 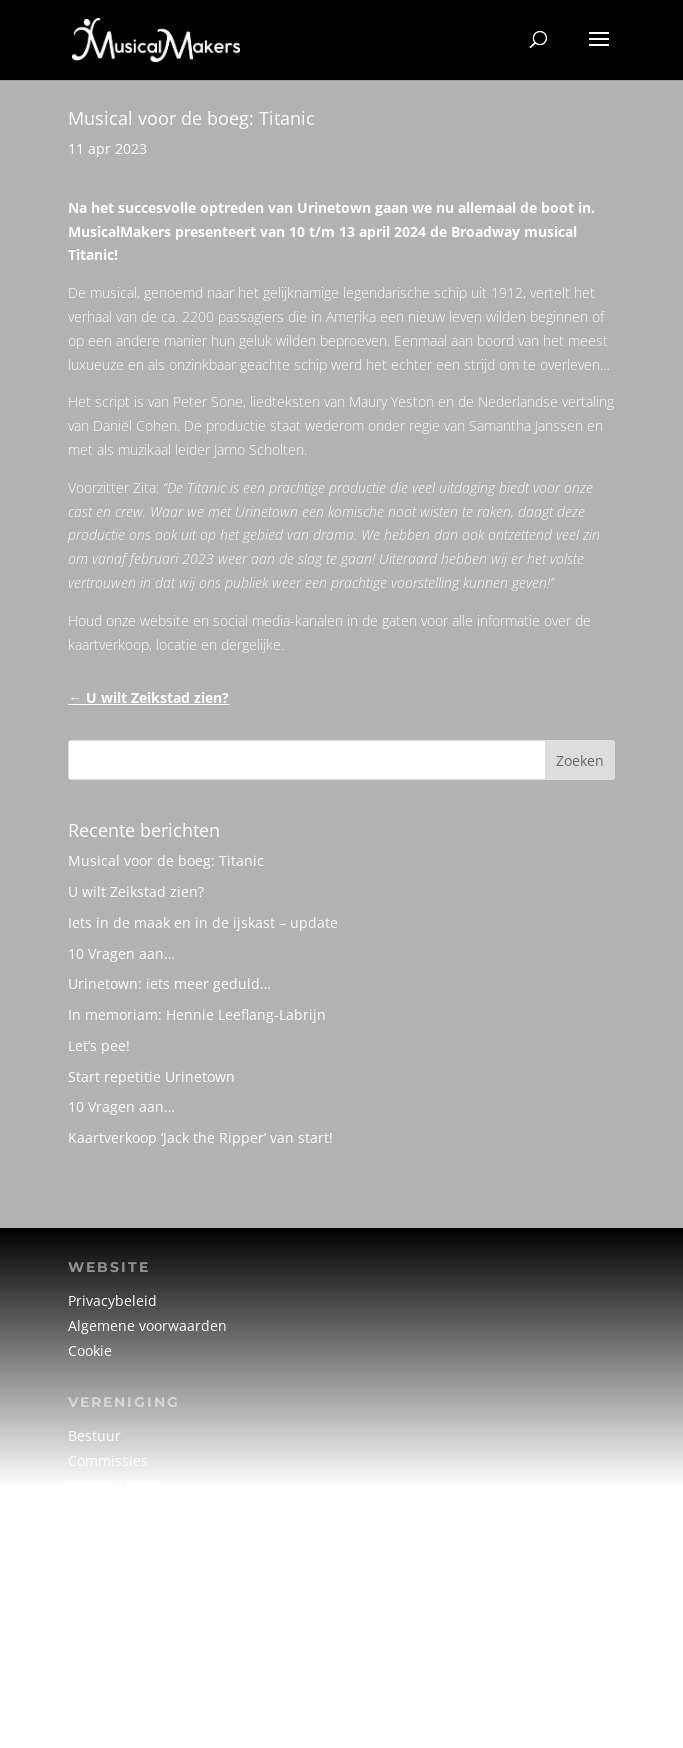 What do you see at coordinates (580, 760) in the screenshot?
I see `Zoeken` at bounding box center [580, 760].